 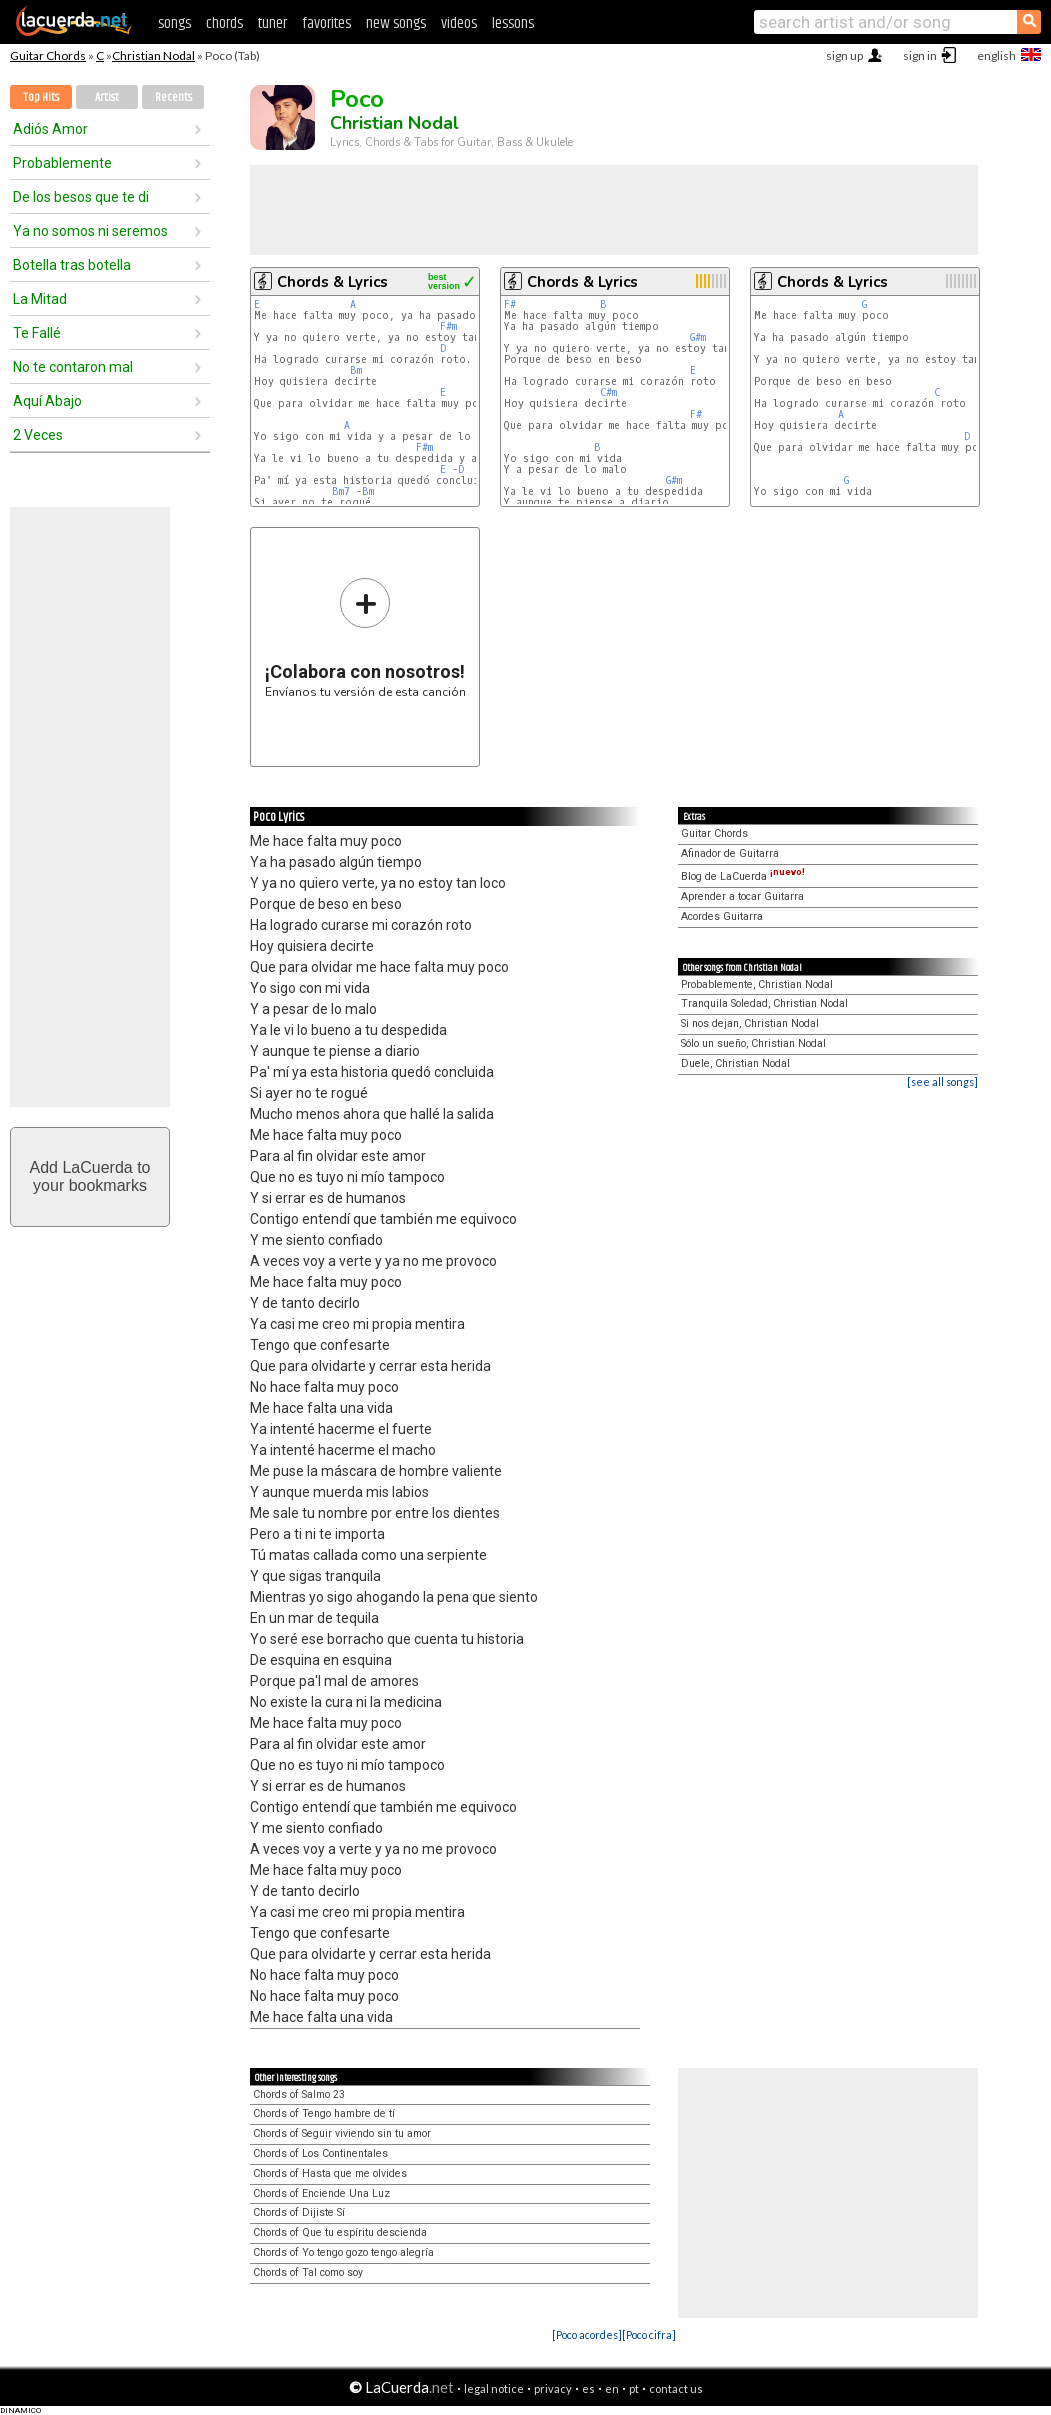 What do you see at coordinates (324, 2113) in the screenshot?
I see `Chords of Tengo hambre de tí` at bounding box center [324, 2113].